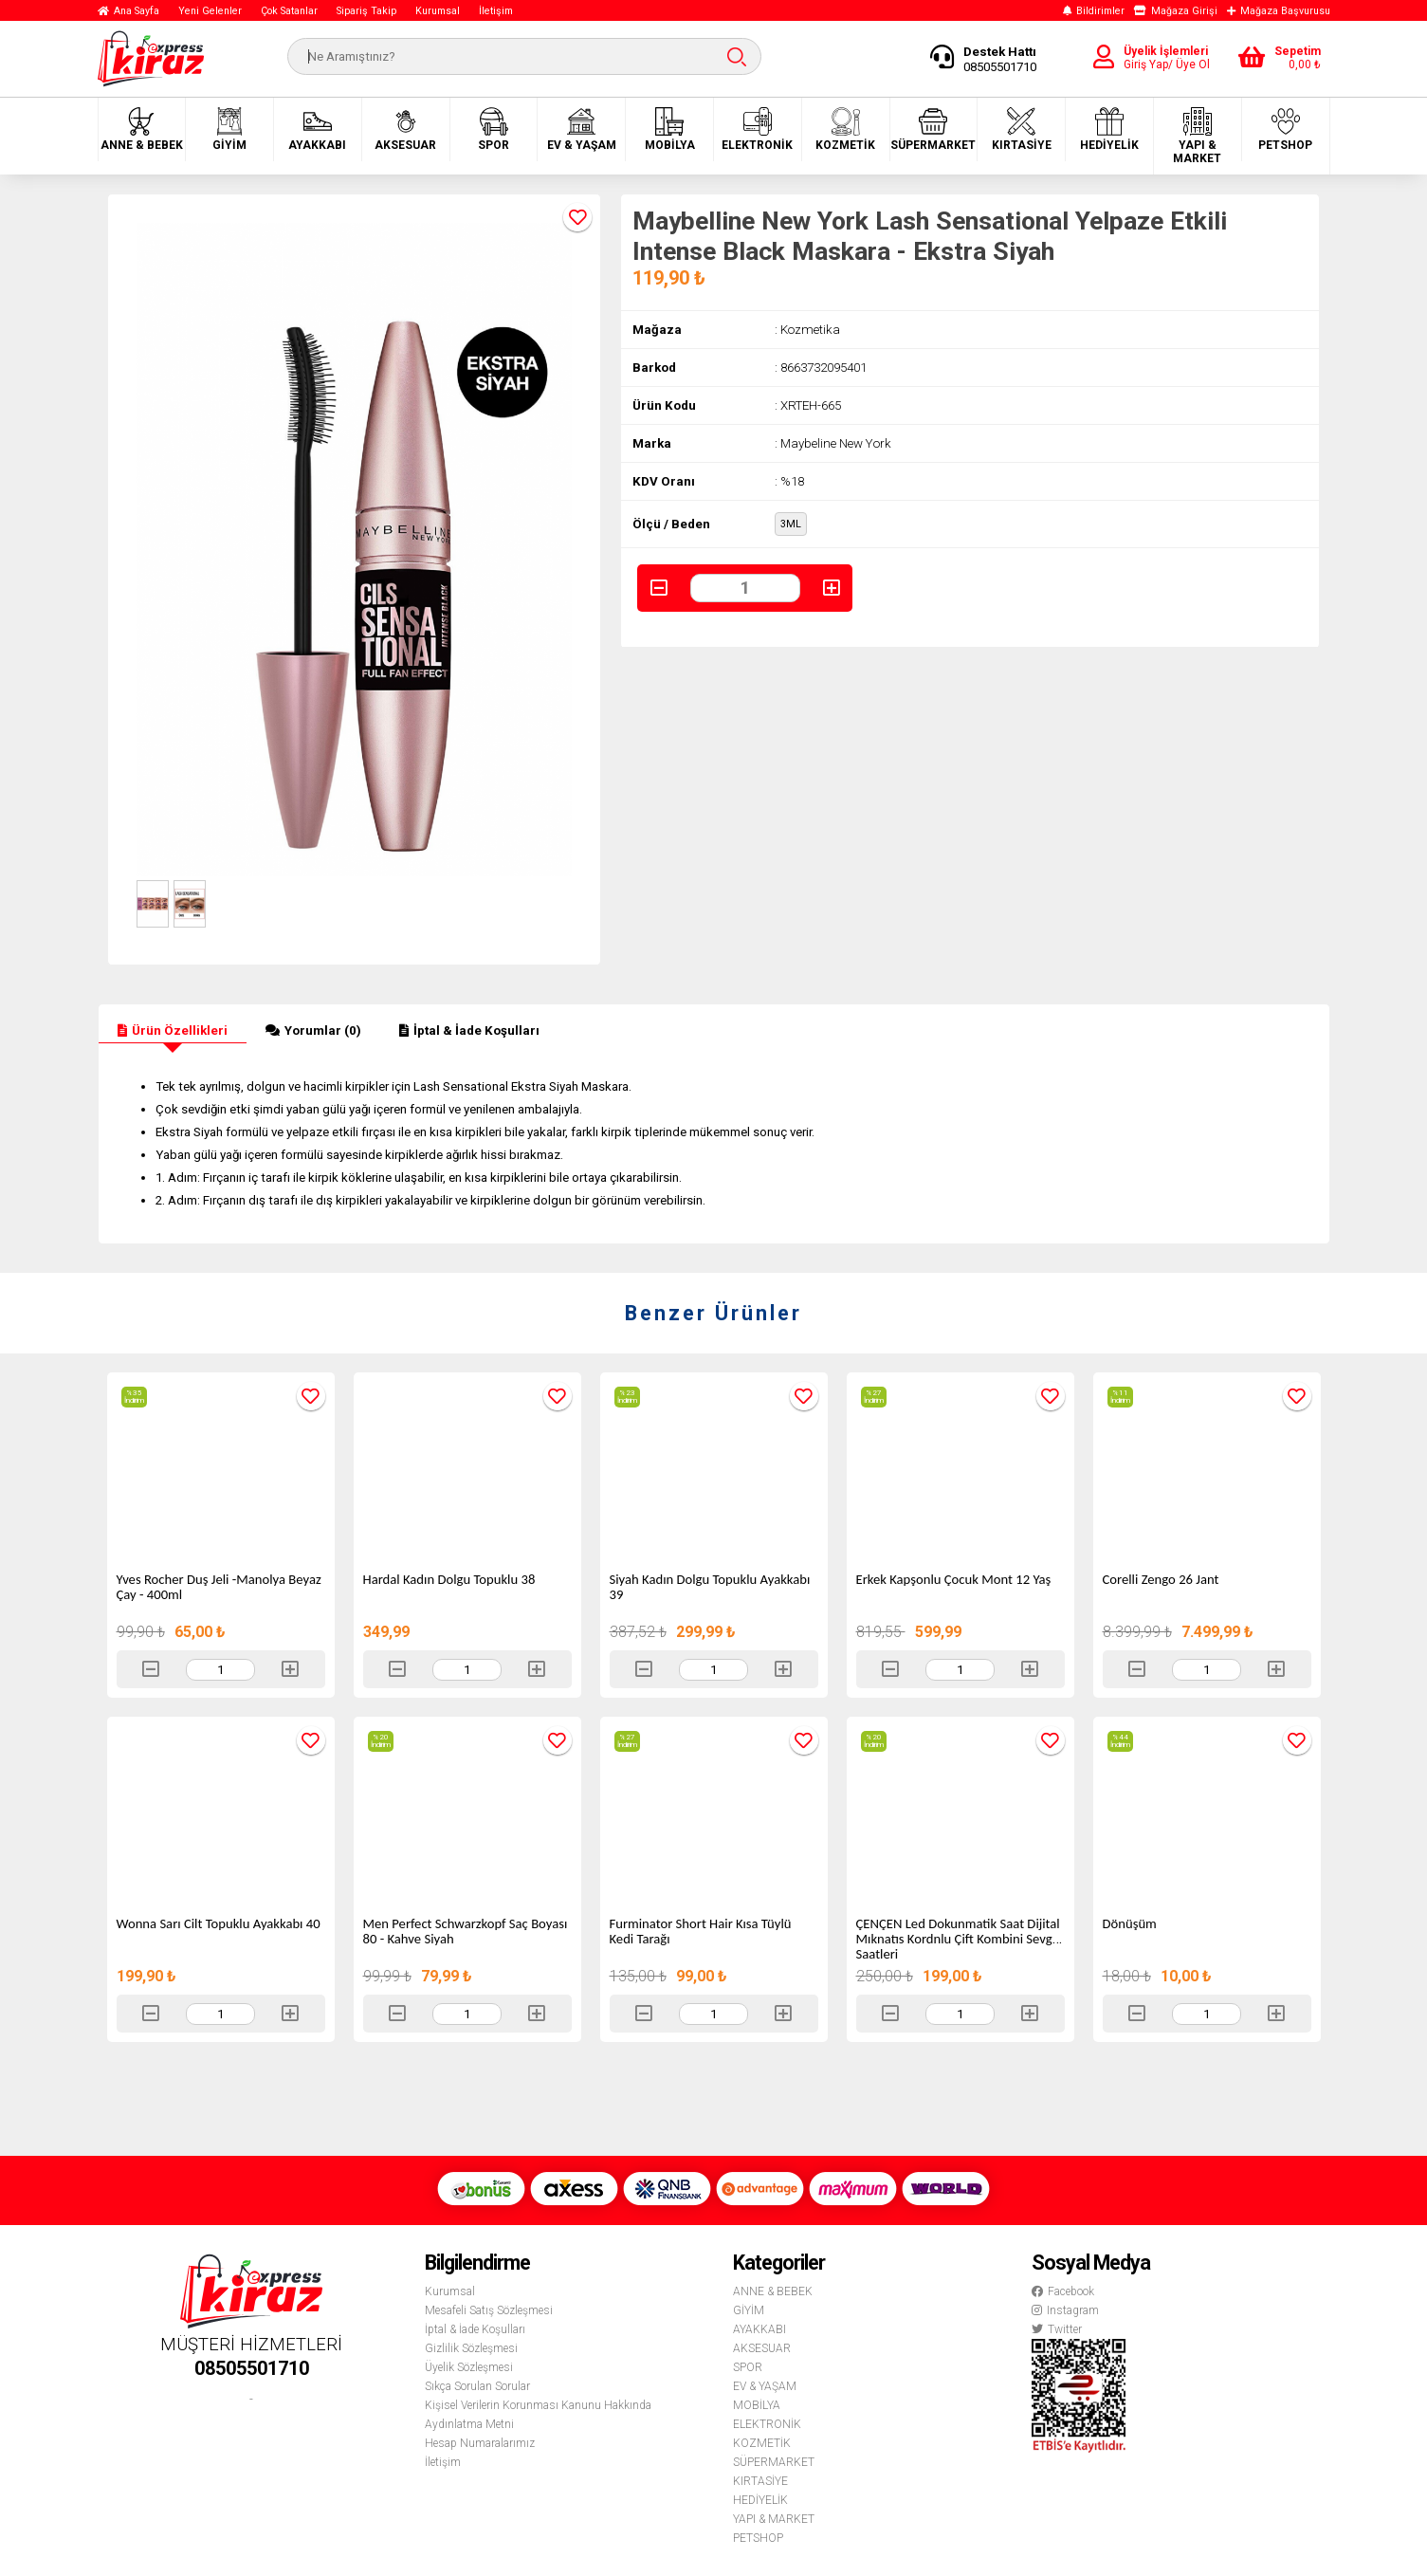 This screenshot has height=2576, width=1427. What do you see at coordinates (313, 1030) in the screenshot?
I see `Yorumlar (0)` at bounding box center [313, 1030].